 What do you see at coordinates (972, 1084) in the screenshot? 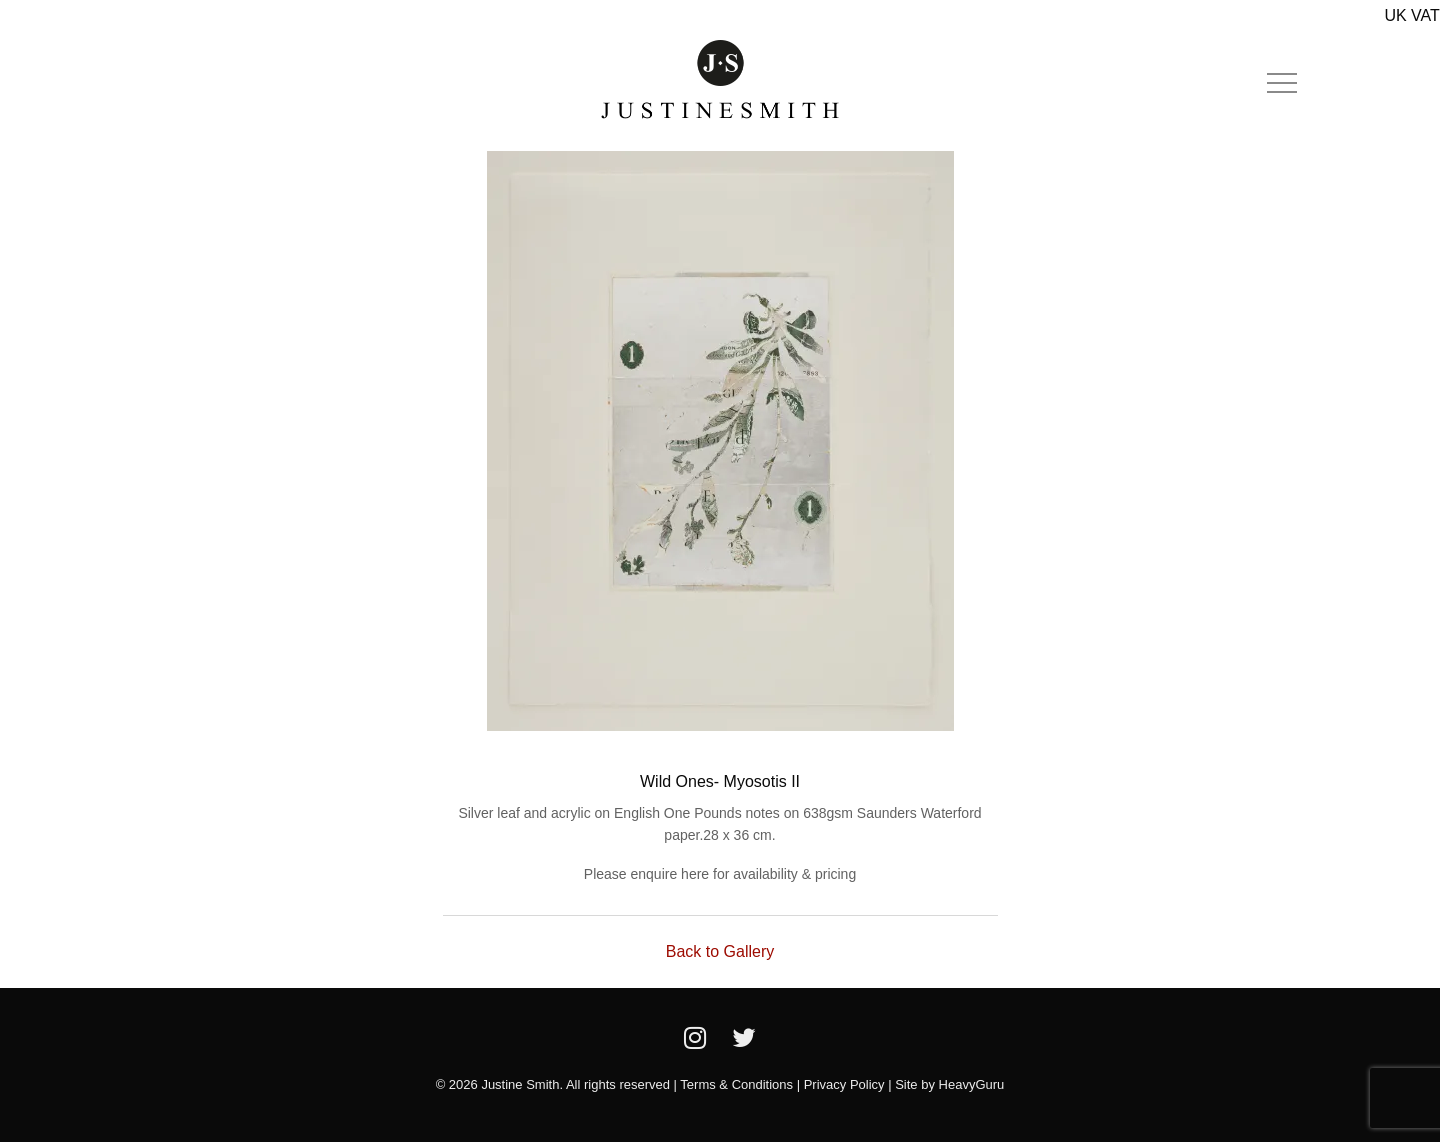
I see `HeavyGuru` at bounding box center [972, 1084].